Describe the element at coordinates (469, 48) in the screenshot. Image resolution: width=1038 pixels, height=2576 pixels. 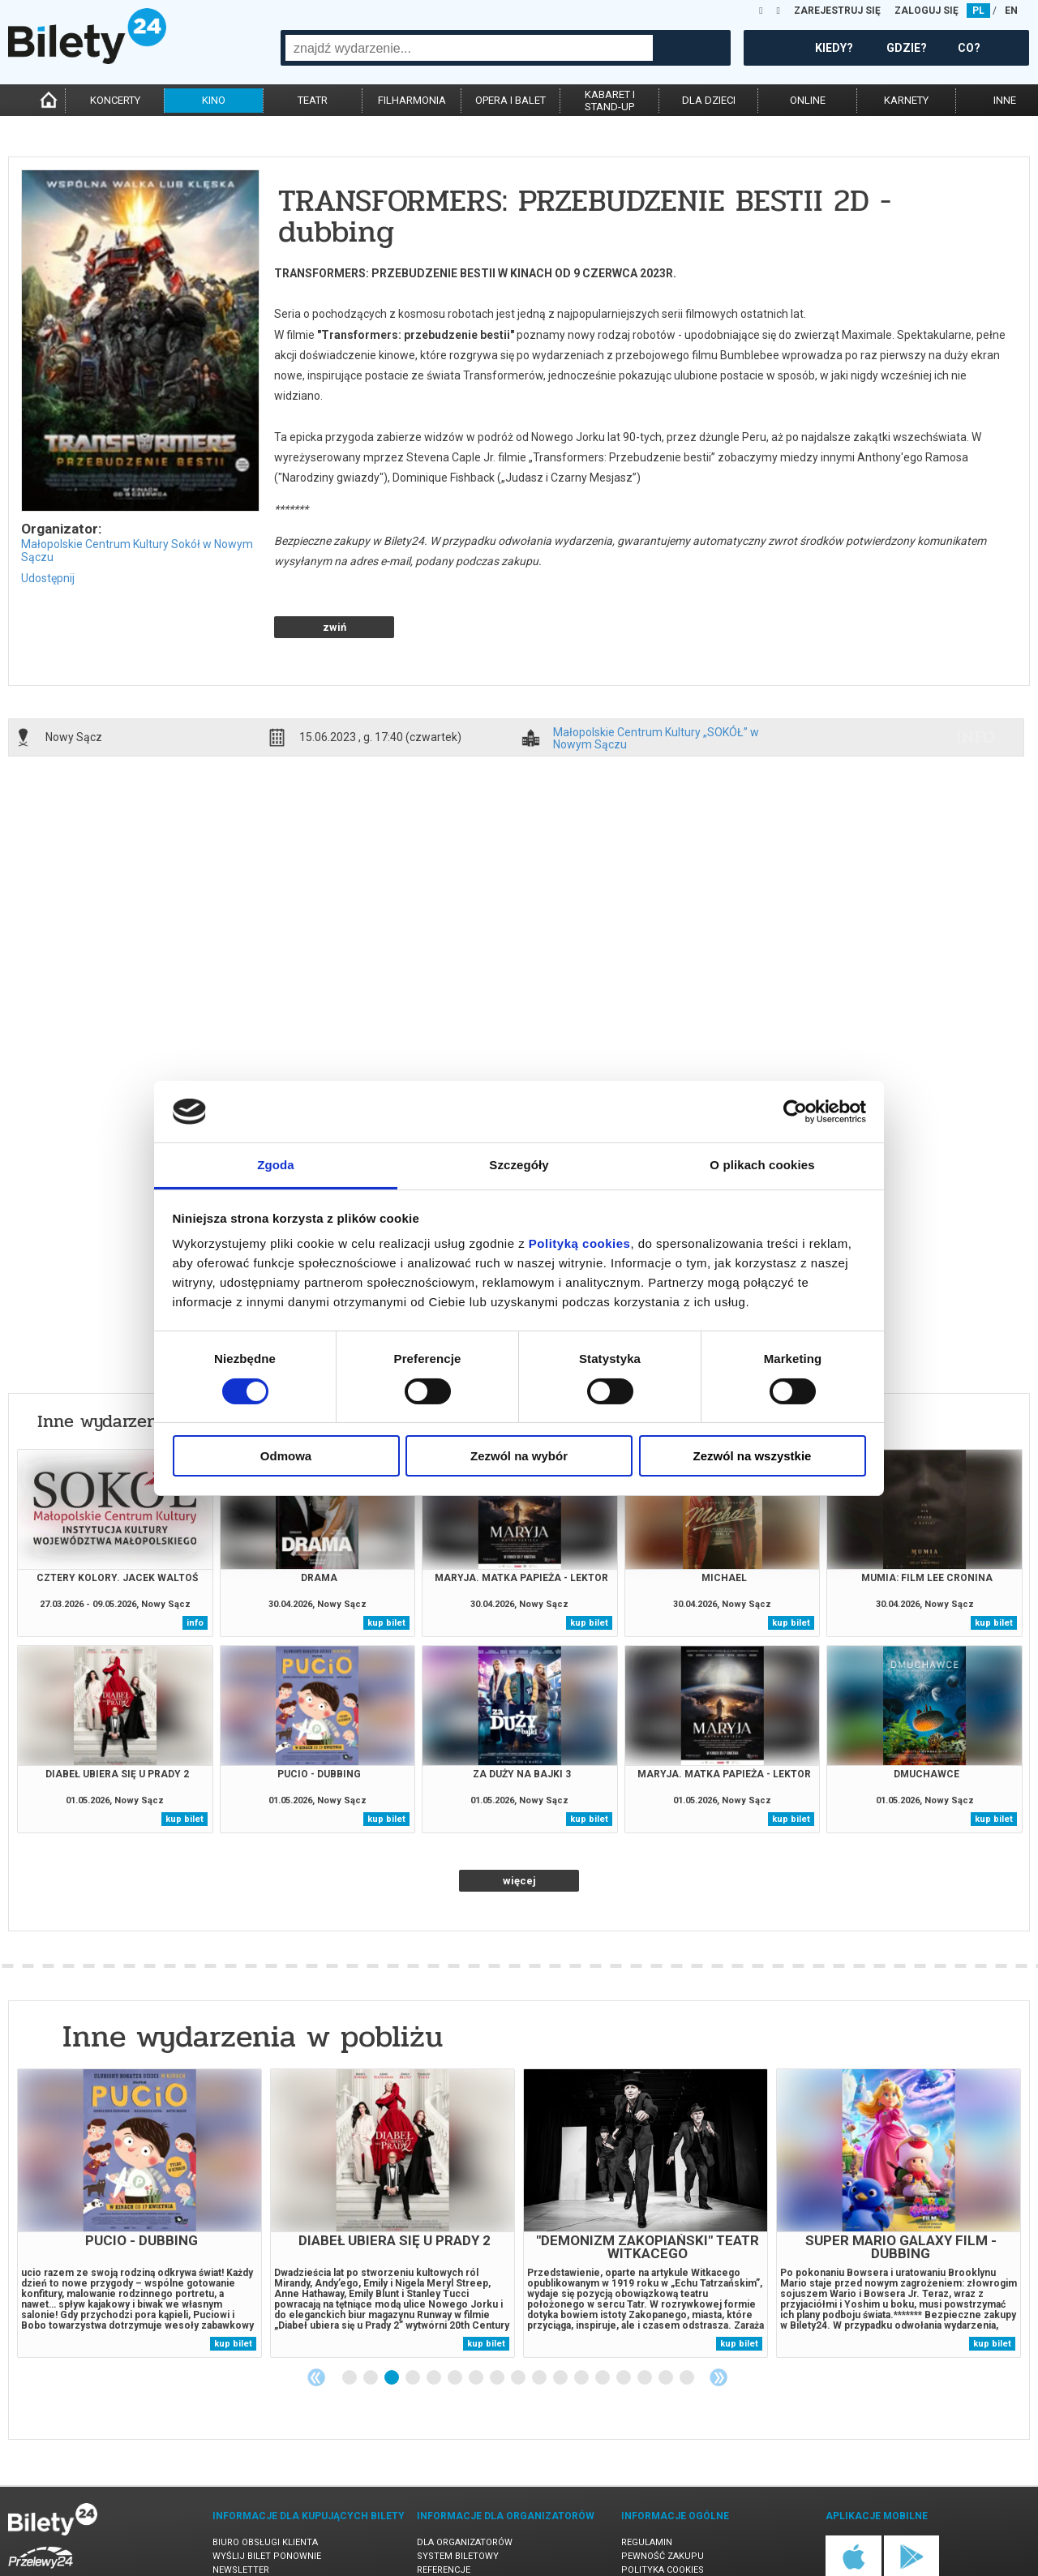
I see `[combobox]` at that location.